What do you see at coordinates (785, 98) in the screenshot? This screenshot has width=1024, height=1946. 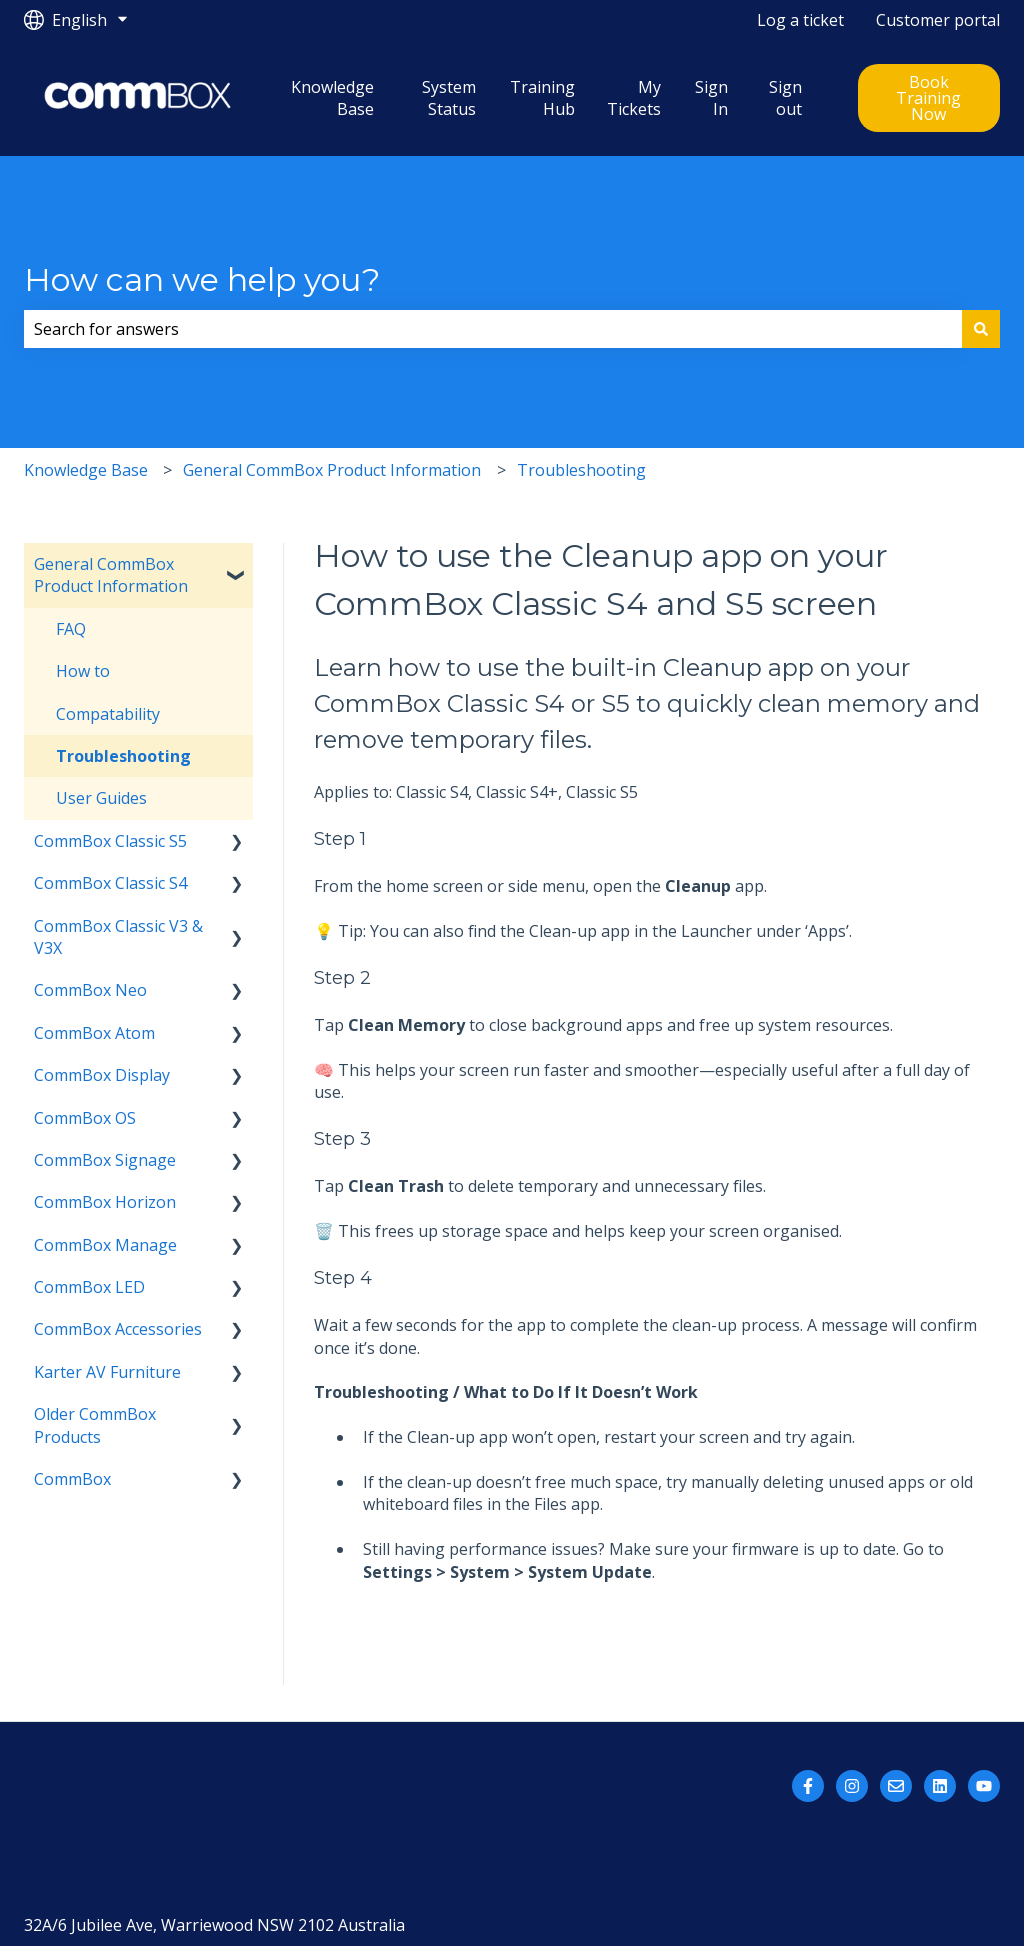 I see `Sign out` at bounding box center [785, 98].